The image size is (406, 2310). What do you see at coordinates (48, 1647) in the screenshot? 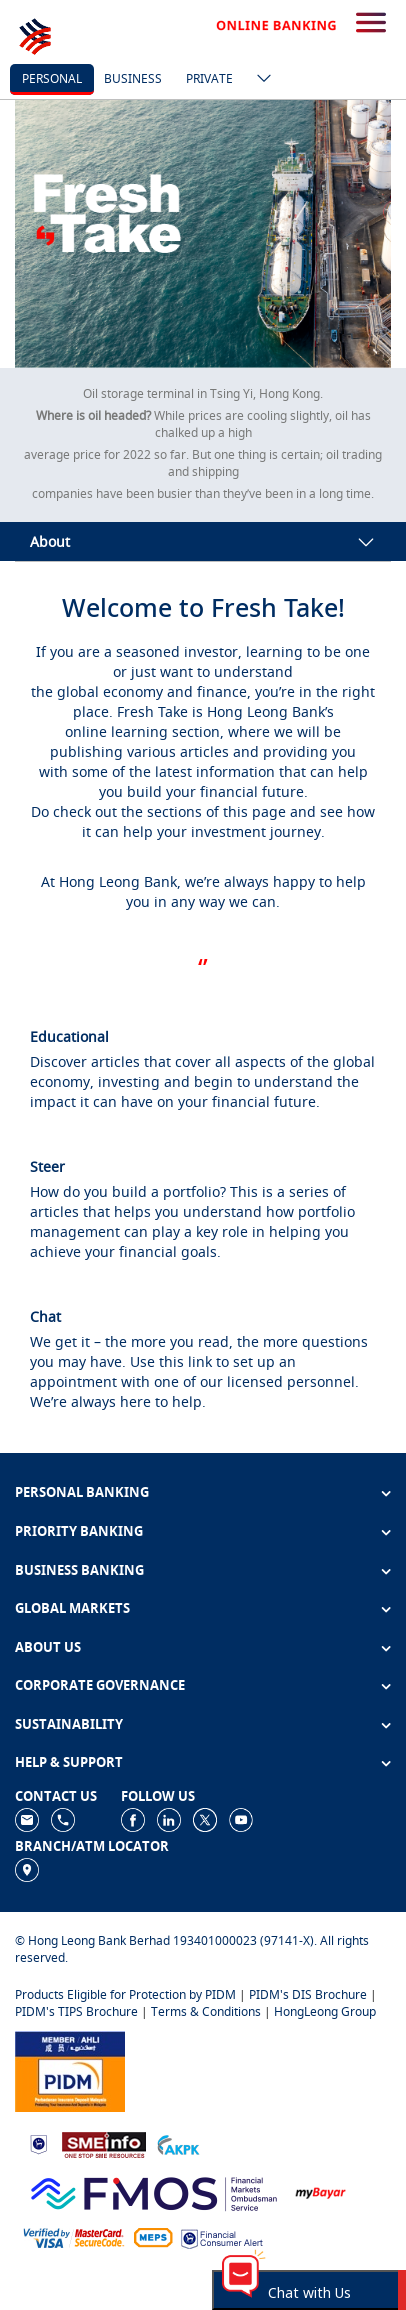
I see `ABOUT US` at bounding box center [48, 1647].